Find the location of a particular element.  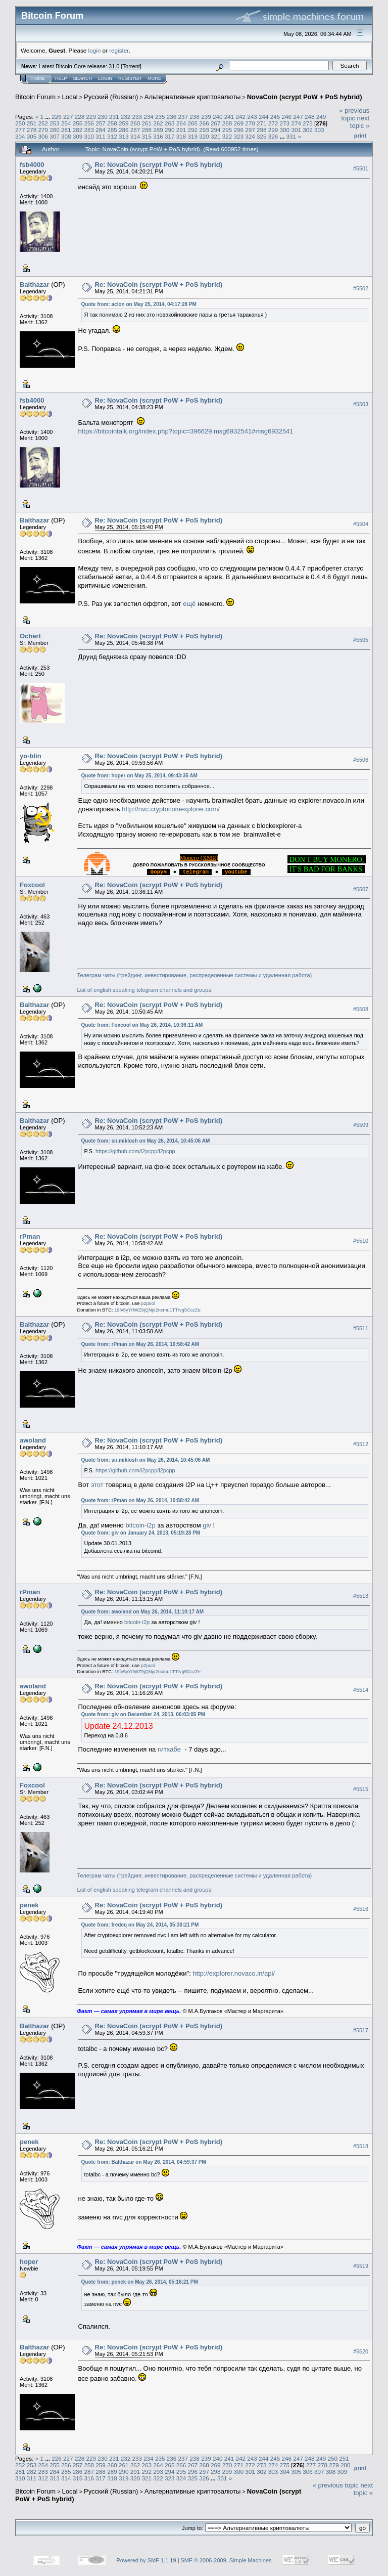

302 is located at coordinates (308, 129).